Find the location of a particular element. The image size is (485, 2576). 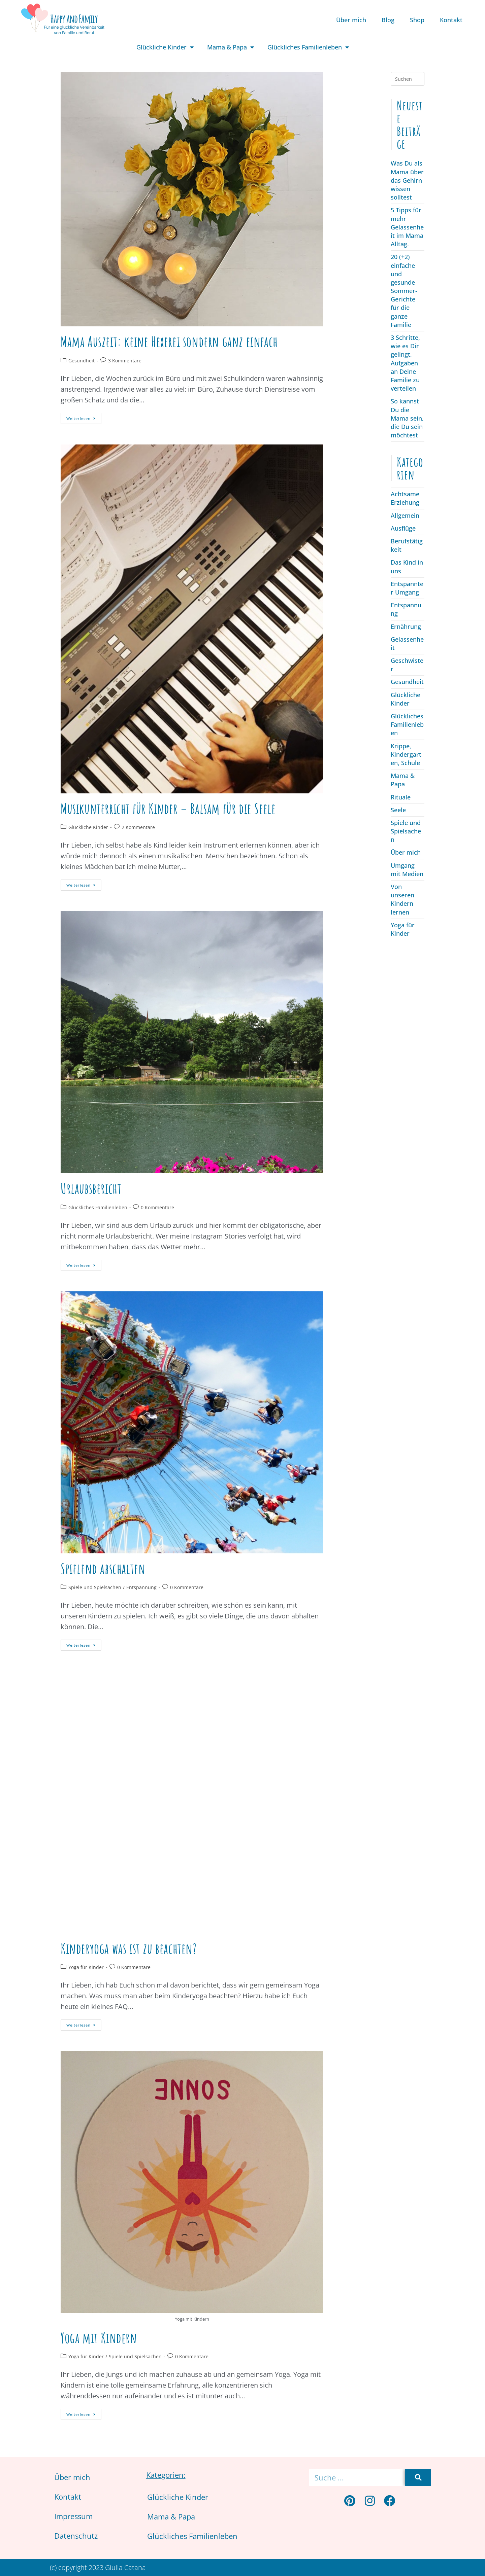

3 Kommentare is located at coordinates (124, 360).